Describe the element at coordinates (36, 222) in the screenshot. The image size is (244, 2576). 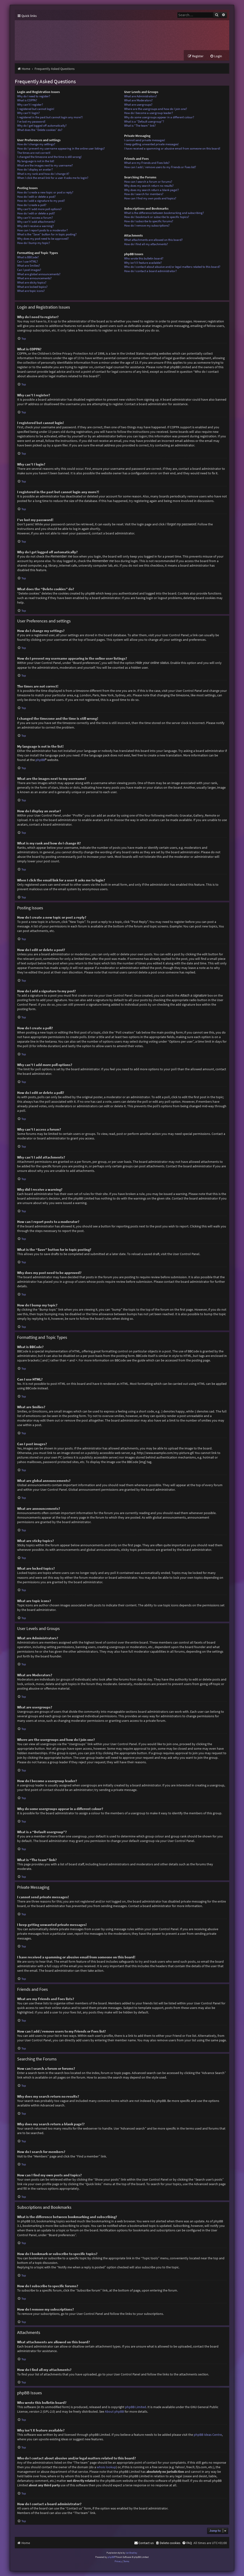
I see `Why can’t I add attachments?` at that location.